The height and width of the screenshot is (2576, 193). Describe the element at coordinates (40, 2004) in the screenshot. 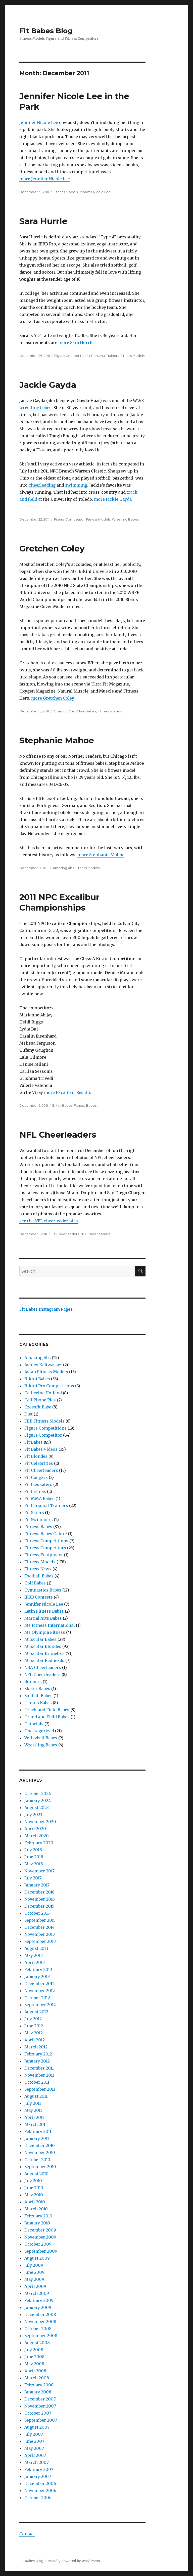

I see `September 2012` at that location.